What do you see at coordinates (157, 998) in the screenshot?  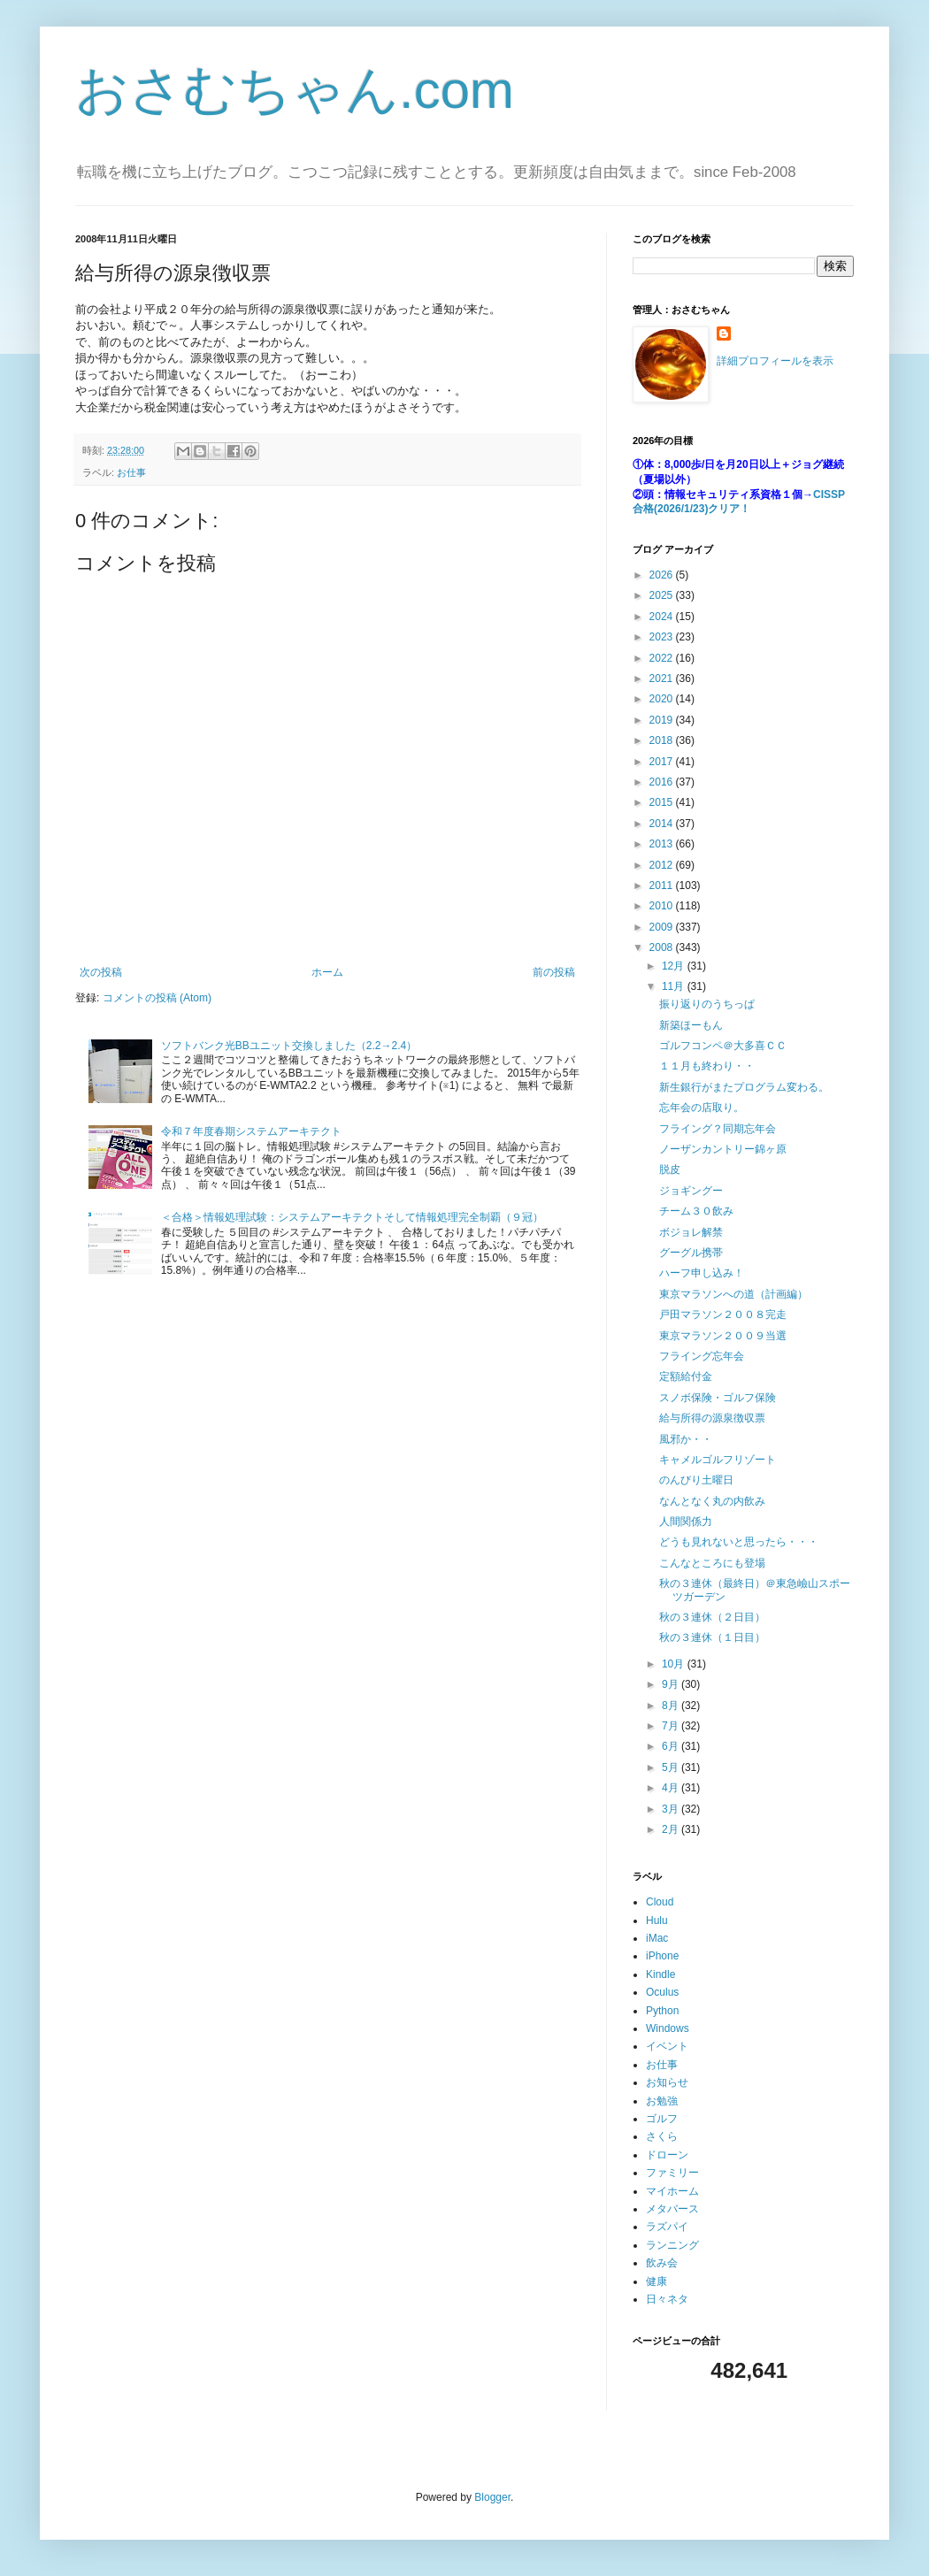 I see `コメントの投稿 (Atom)` at bounding box center [157, 998].